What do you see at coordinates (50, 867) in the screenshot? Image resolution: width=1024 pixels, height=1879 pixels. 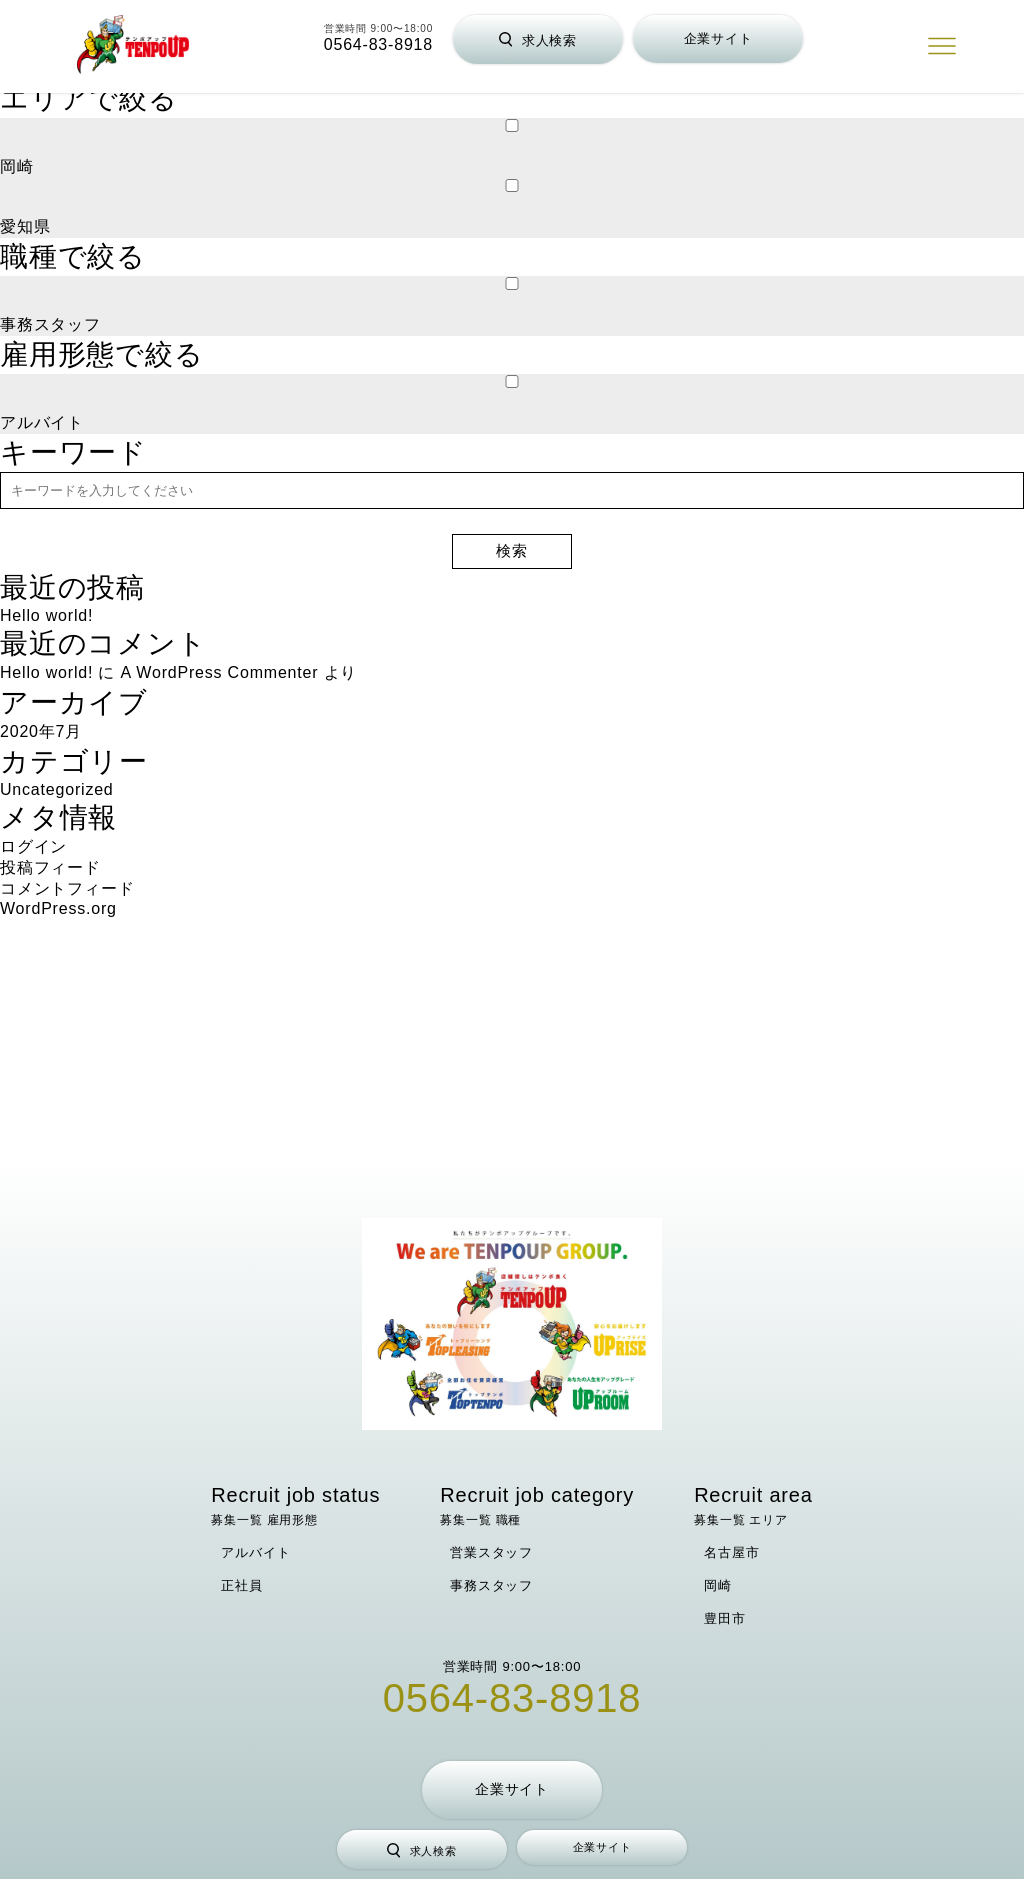 I see `投稿フィード` at bounding box center [50, 867].